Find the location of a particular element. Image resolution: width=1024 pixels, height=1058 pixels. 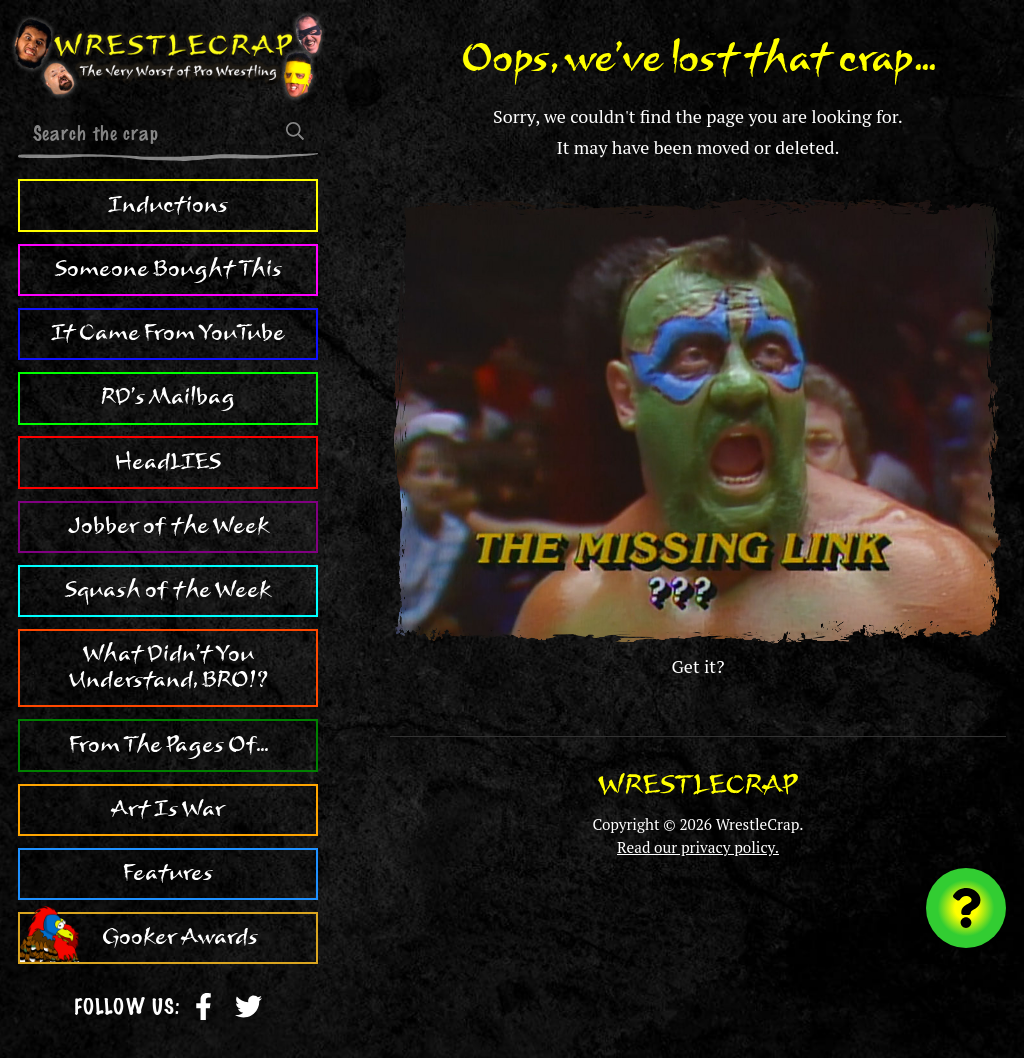

Someone Bought This is located at coordinates (168, 269).